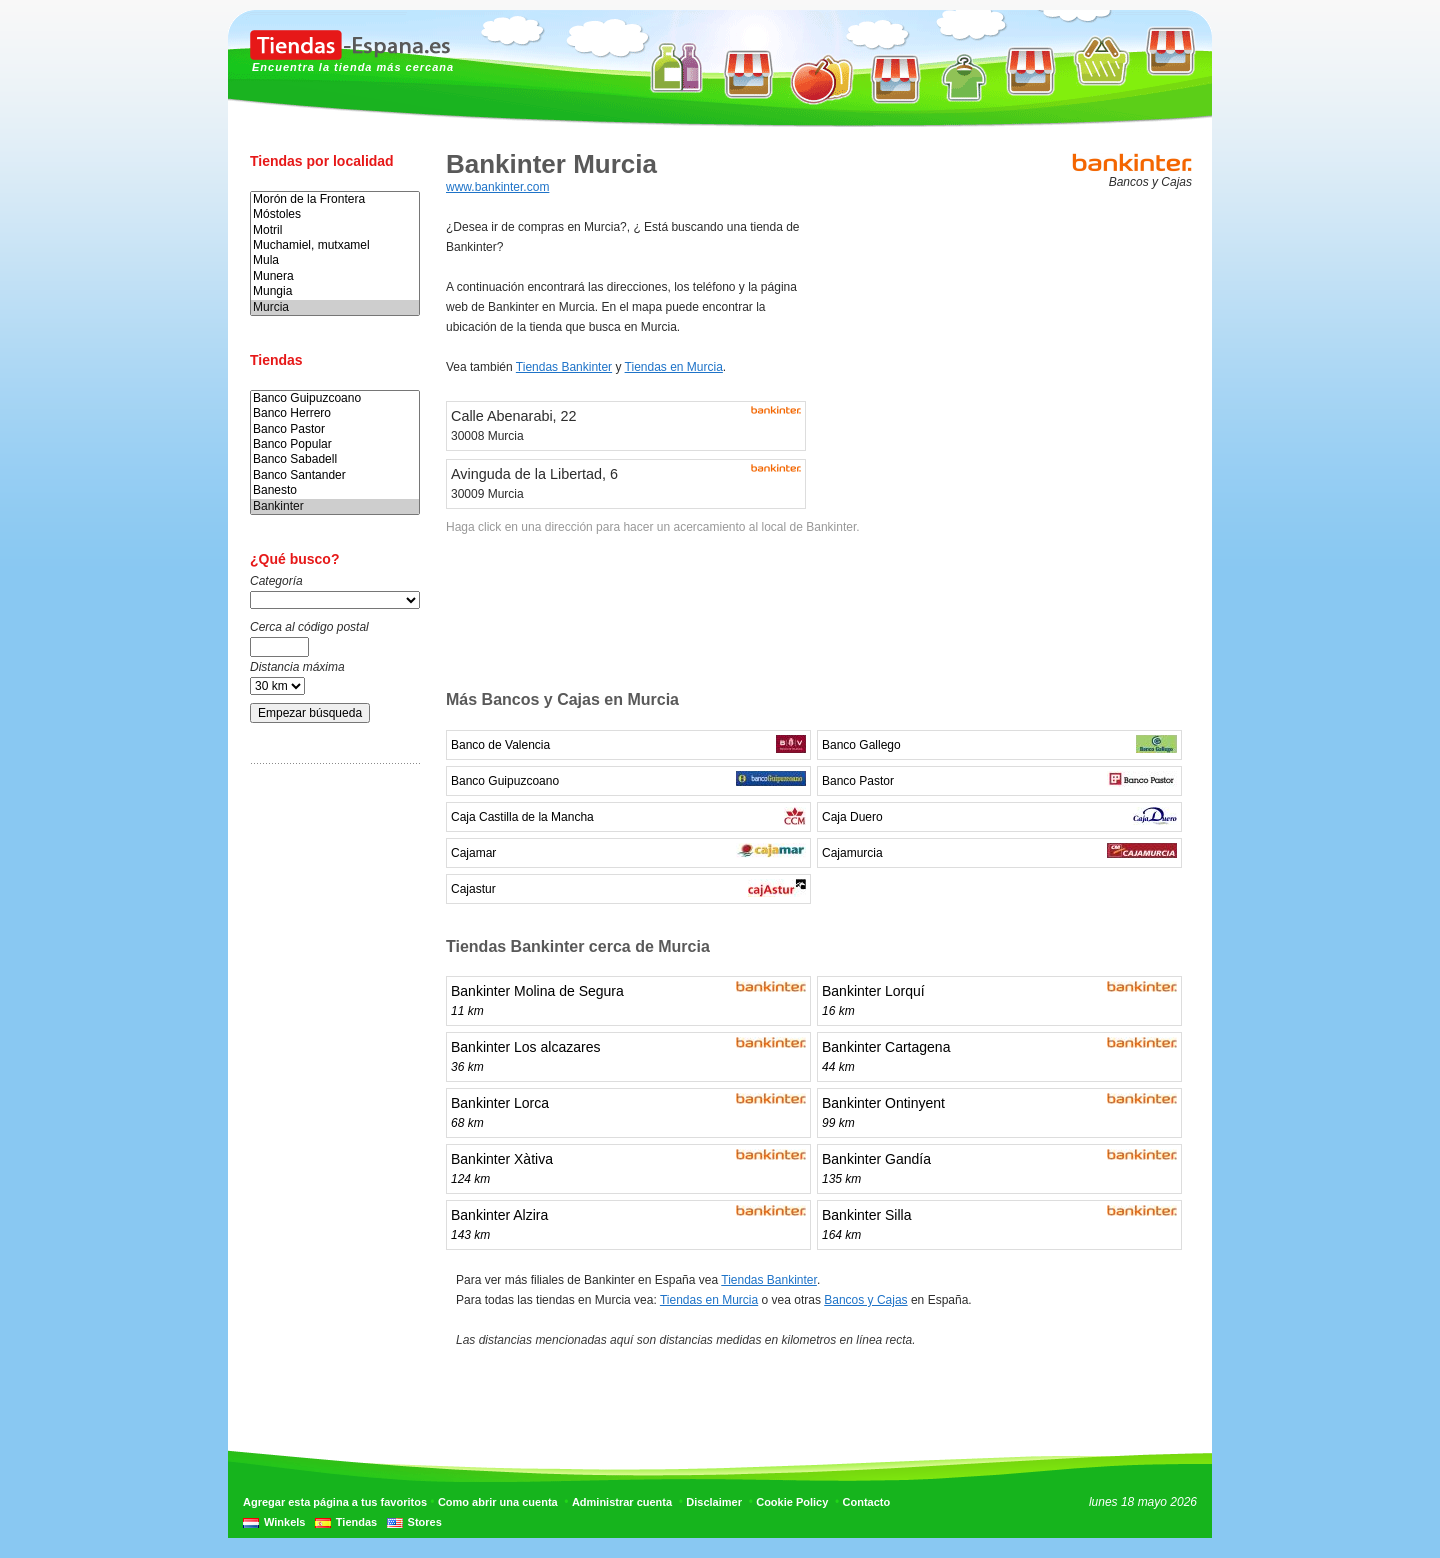 This screenshot has width=1440, height=1558. What do you see at coordinates (335, 1502) in the screenshot?
I see `Agregar esta página a tus favoritos` at bounding box center [335, 1502].